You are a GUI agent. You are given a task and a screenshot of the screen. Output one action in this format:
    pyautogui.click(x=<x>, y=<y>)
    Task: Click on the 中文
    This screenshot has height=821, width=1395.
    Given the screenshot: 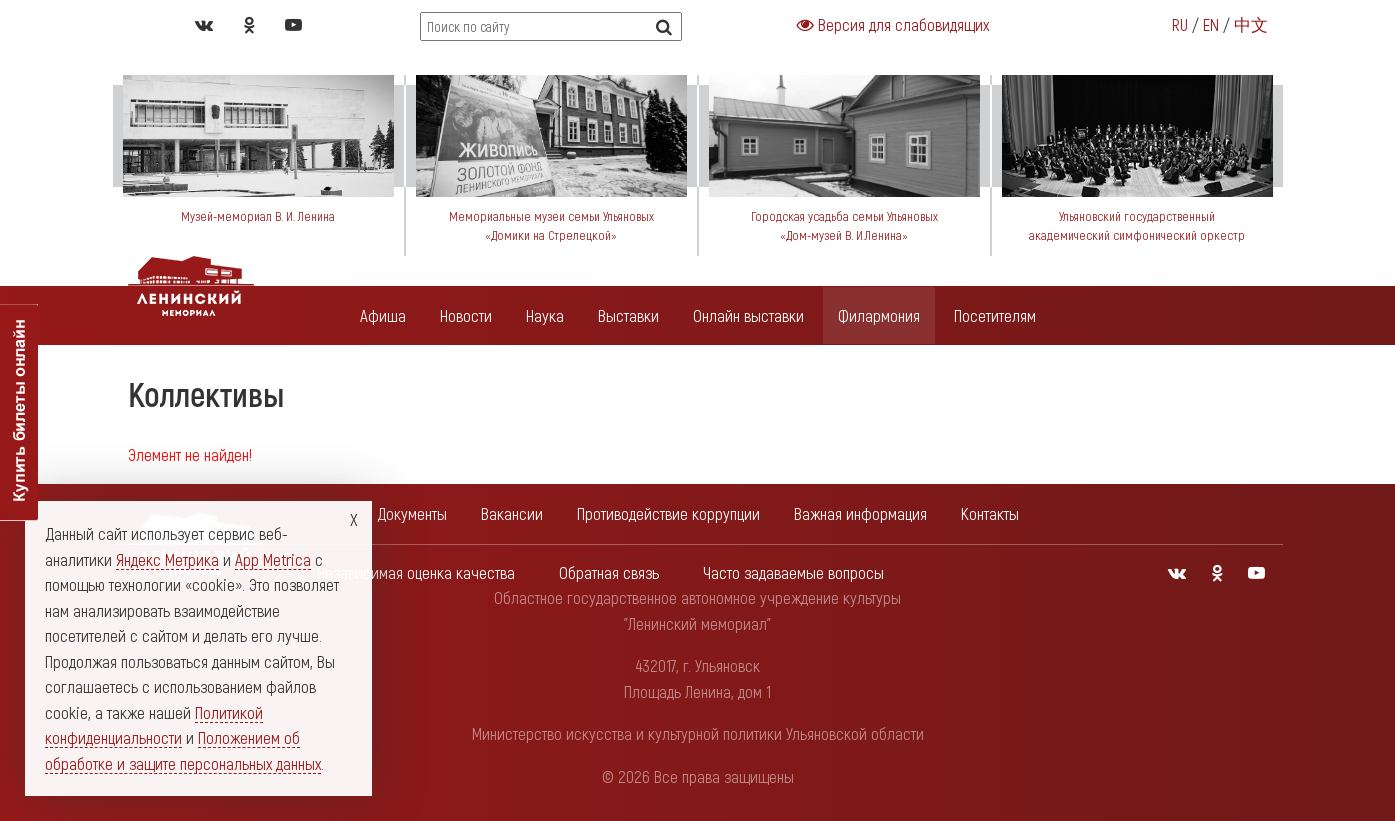 What is the action you would take?
    pyautogui.click(x=1251, y=24)
    